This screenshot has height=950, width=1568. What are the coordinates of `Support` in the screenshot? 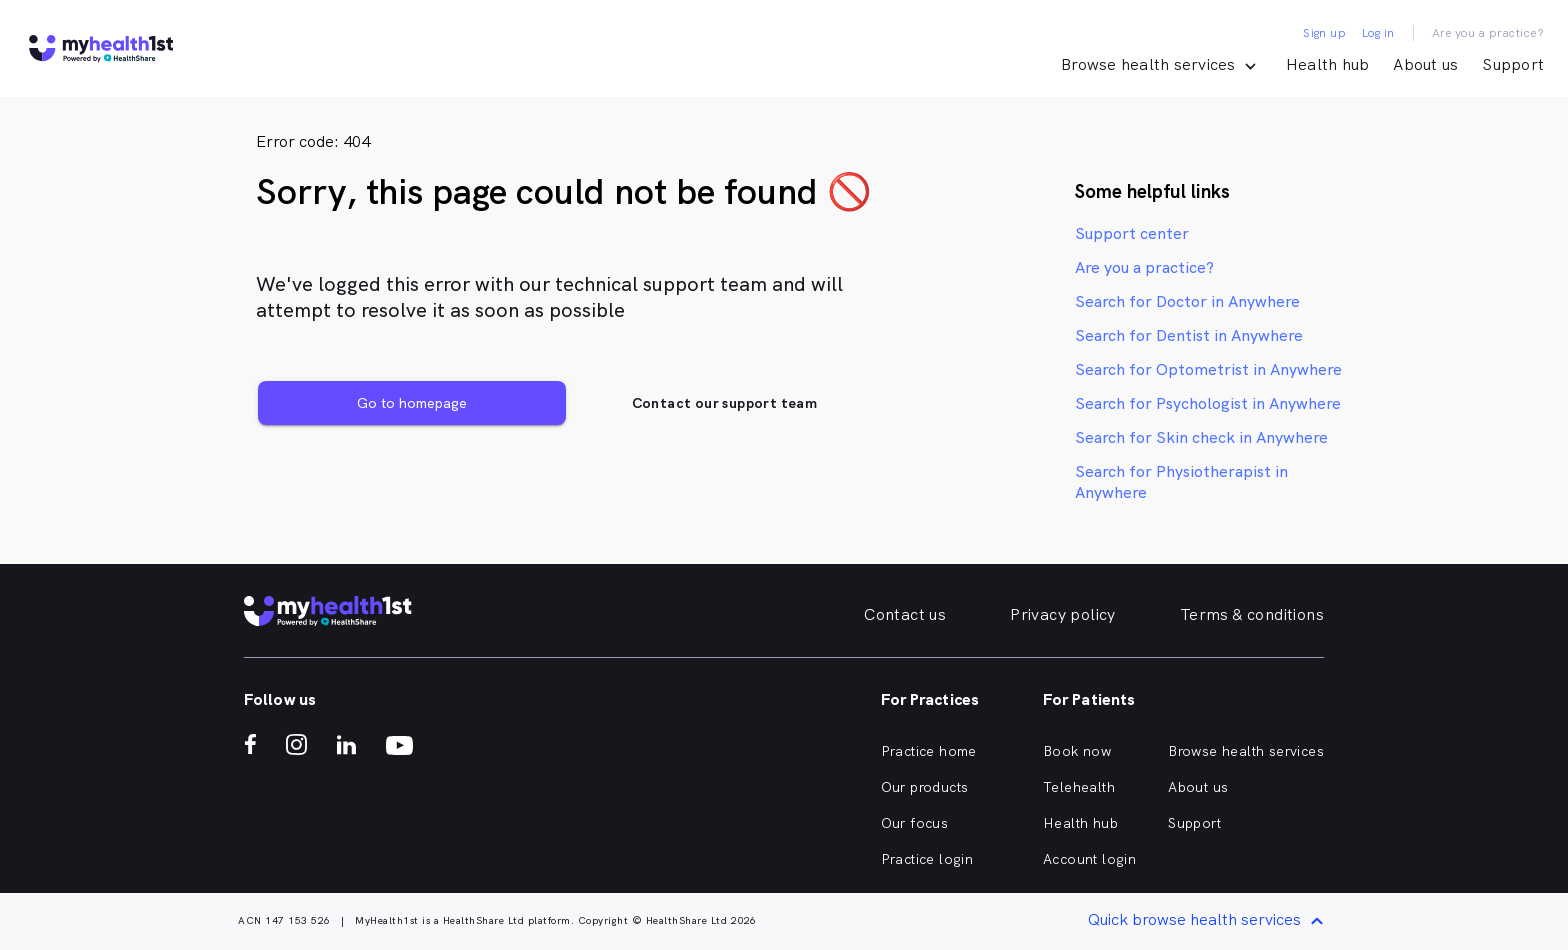 It's located at (1513, 64).